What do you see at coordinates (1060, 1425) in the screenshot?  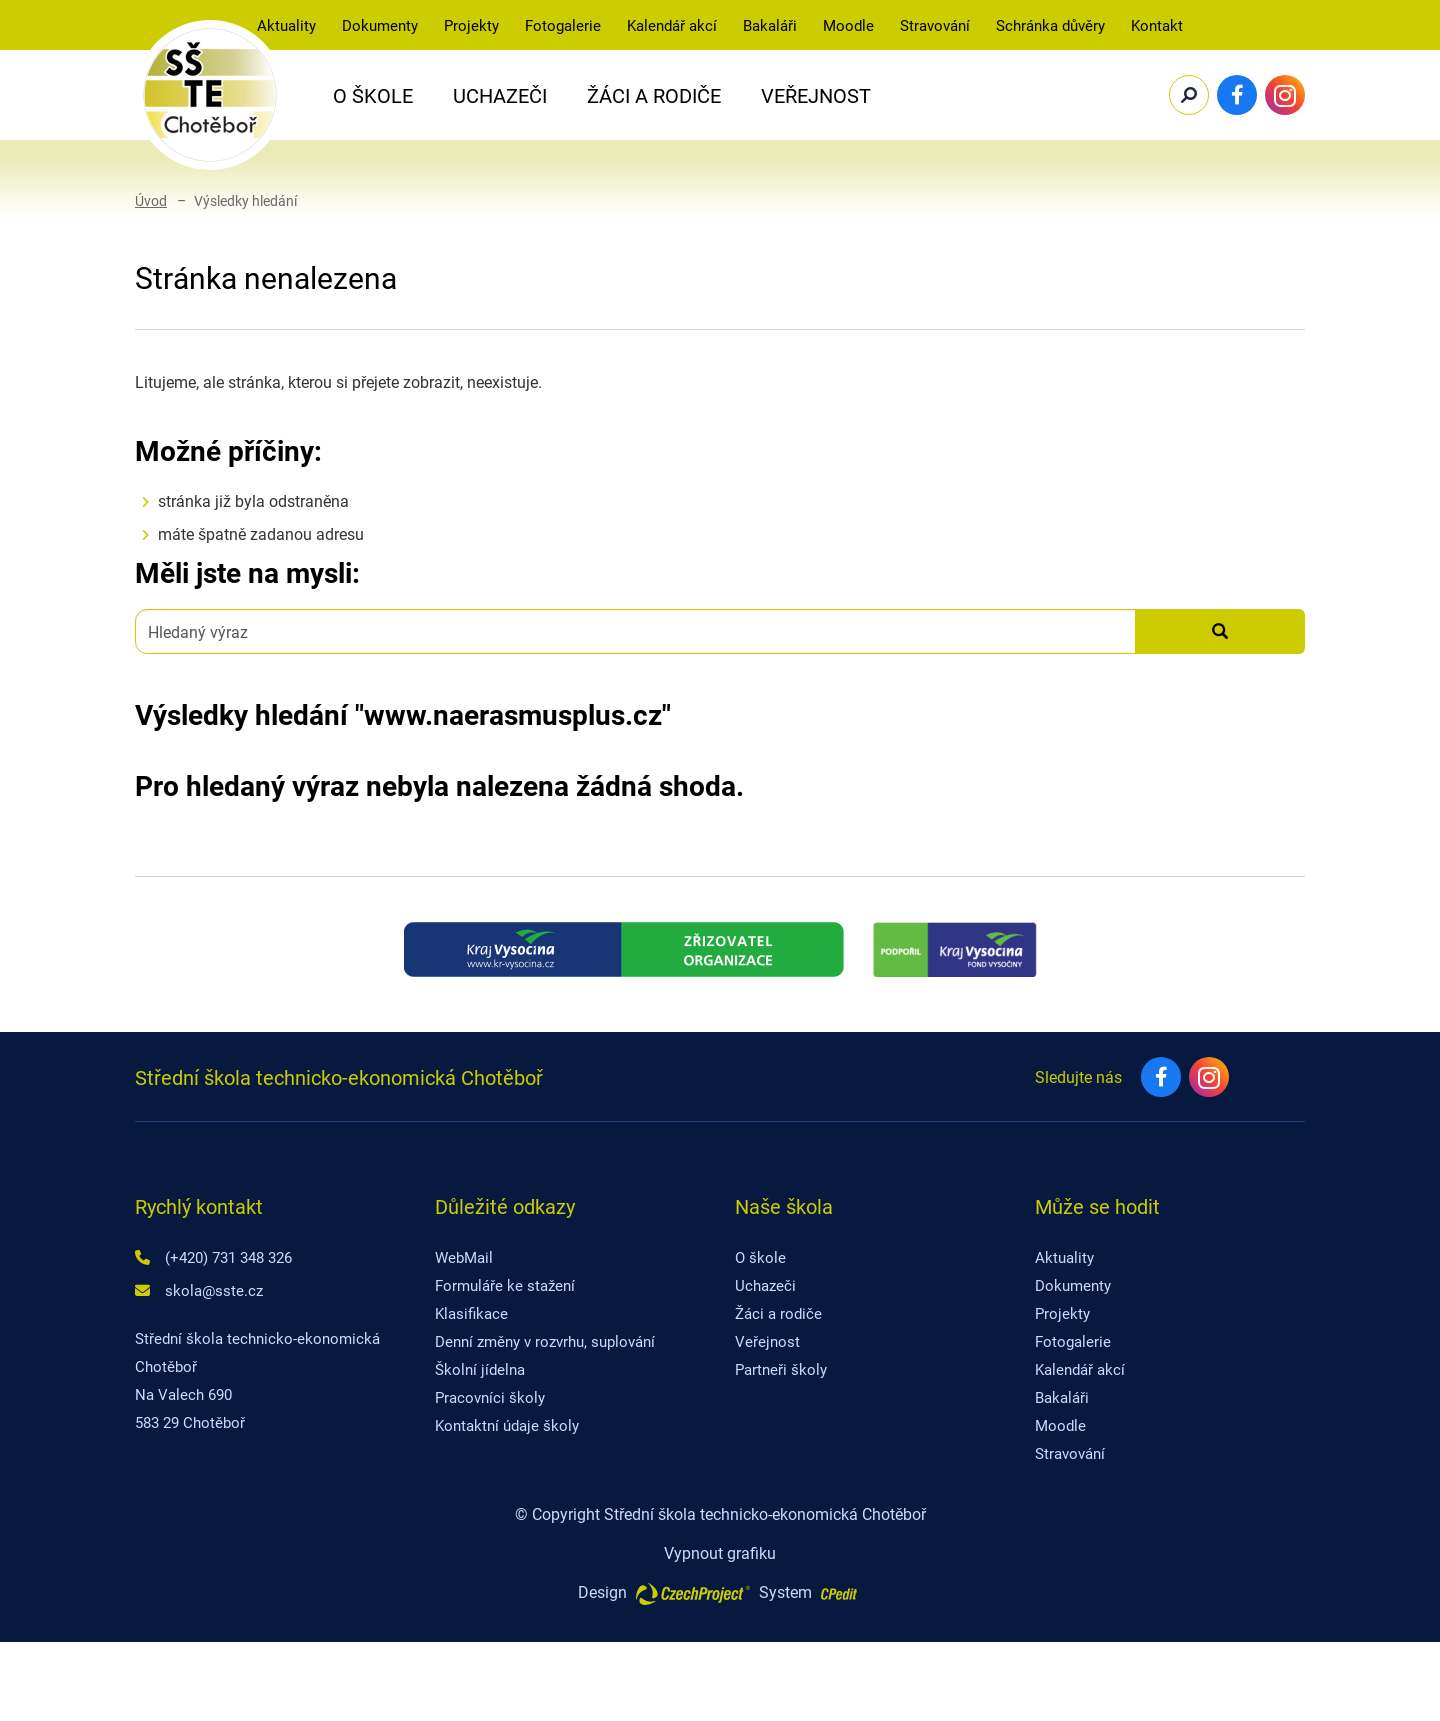 I see `Moodle [Moodle - Přejít na externí stránku]` at bounding box center [1060, 1425].